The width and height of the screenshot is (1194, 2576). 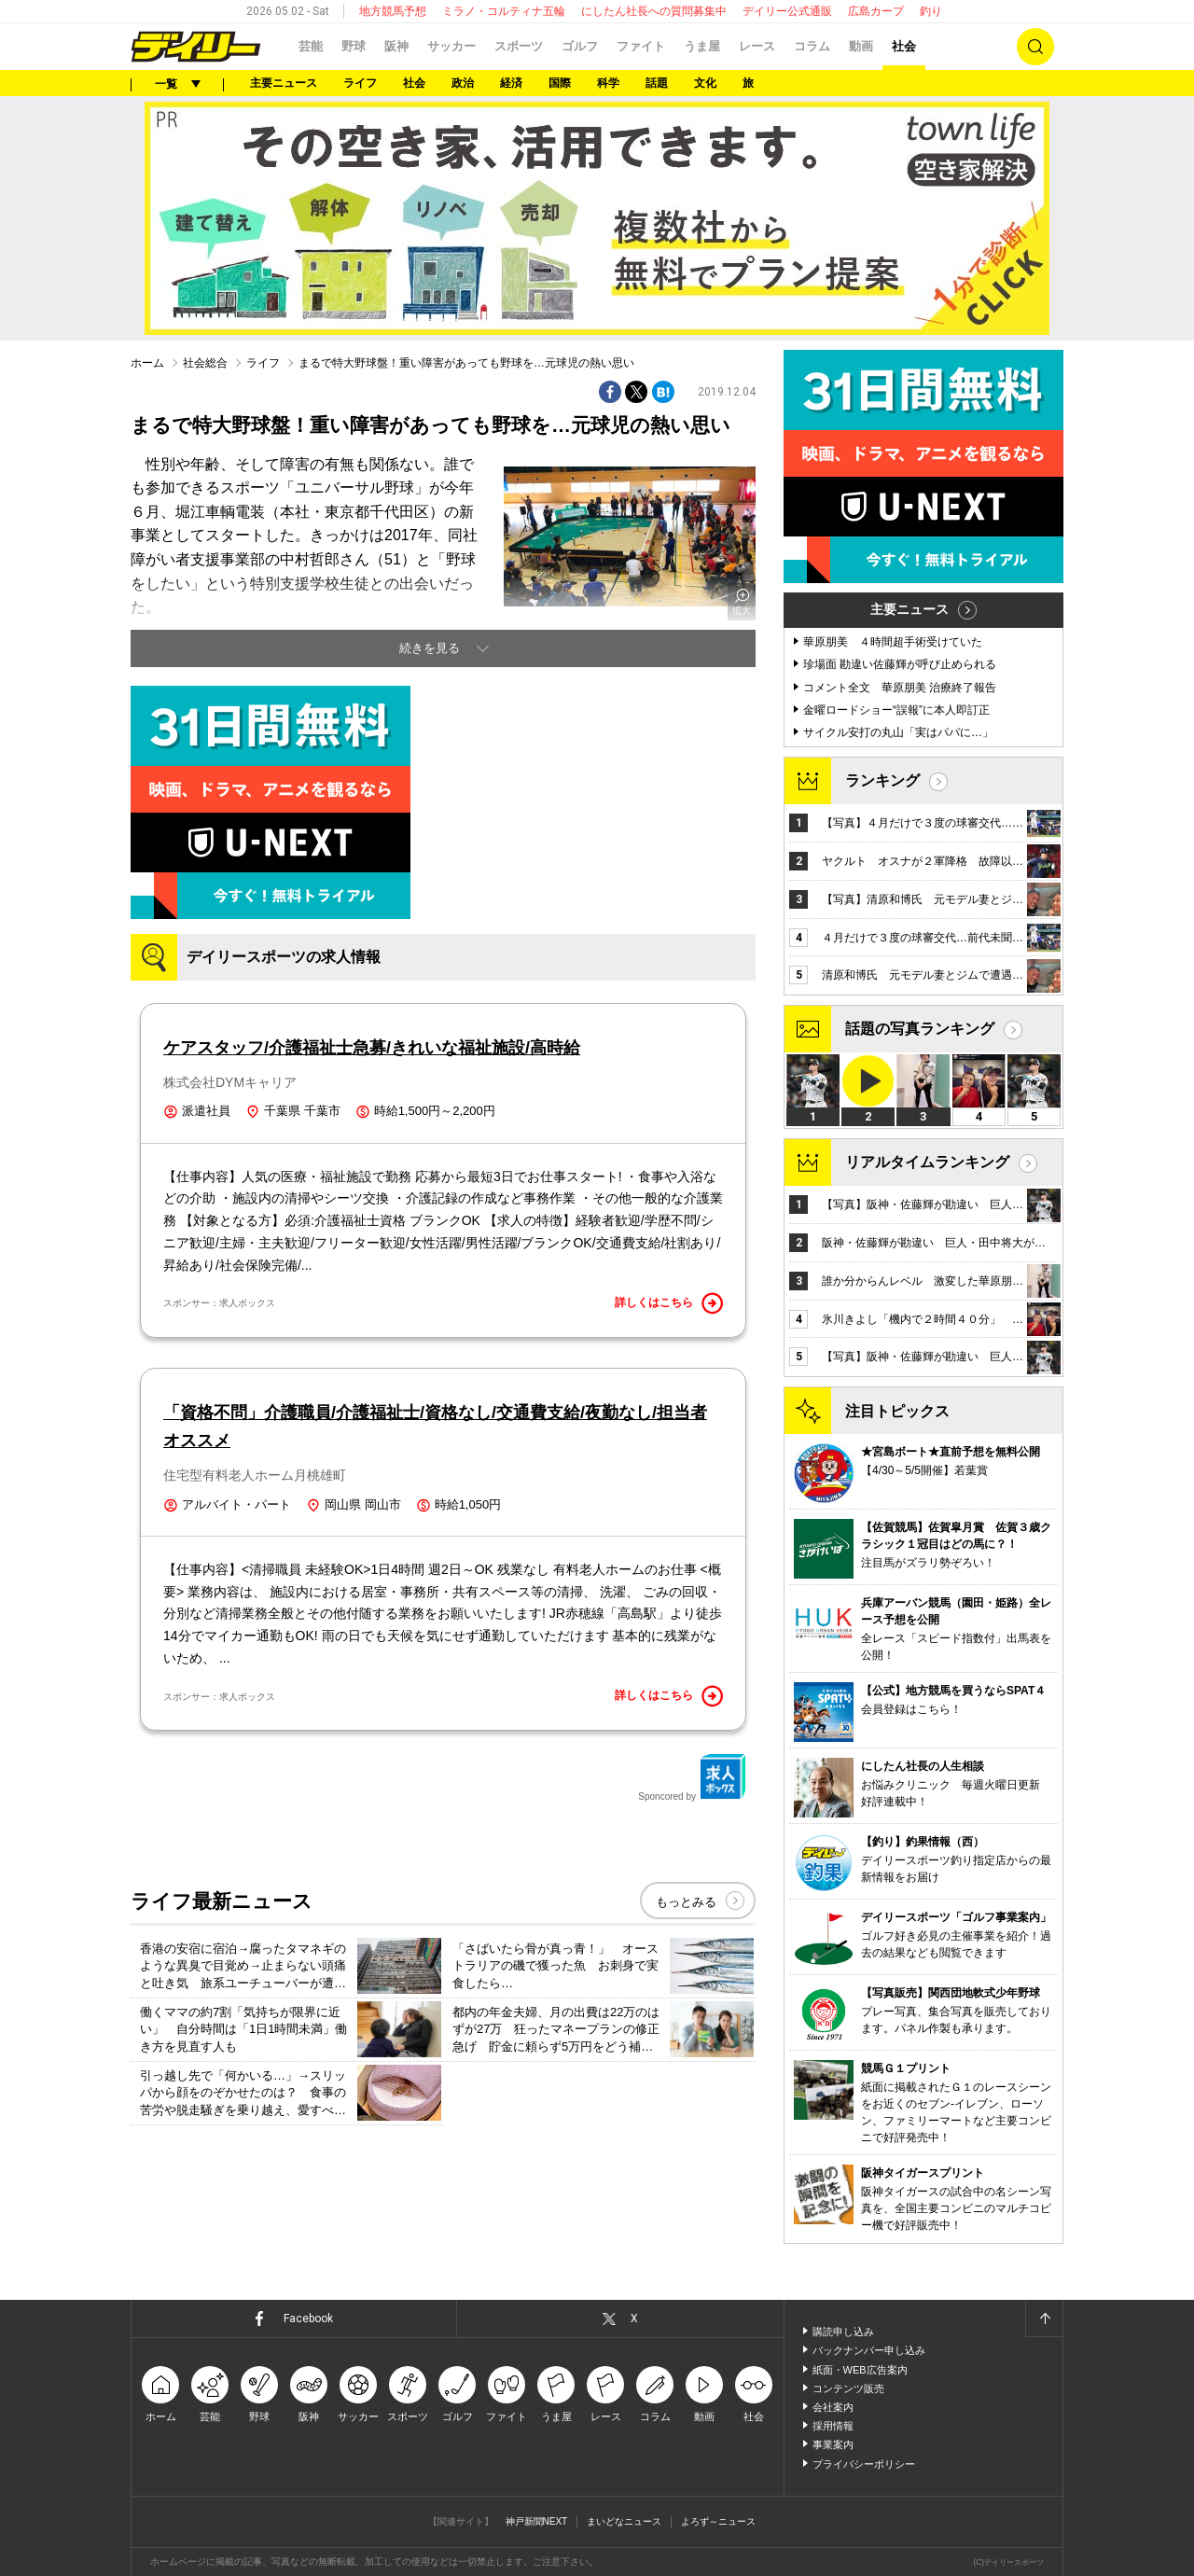 I want to click on 地方競馬予想, so click(x=392, y=11).